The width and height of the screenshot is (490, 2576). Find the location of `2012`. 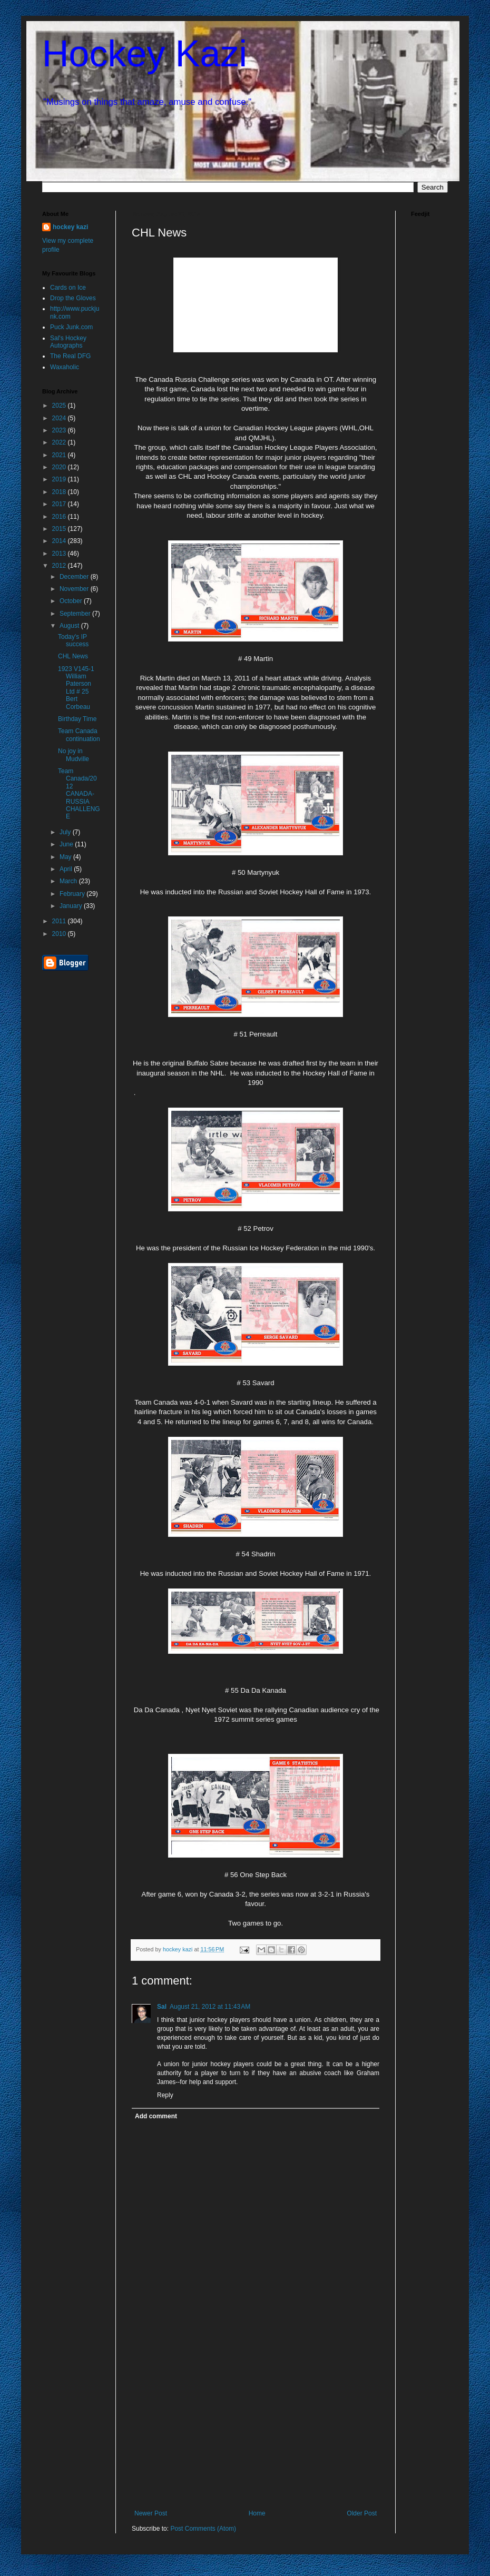

2012 is located at coordinates (60, 565).